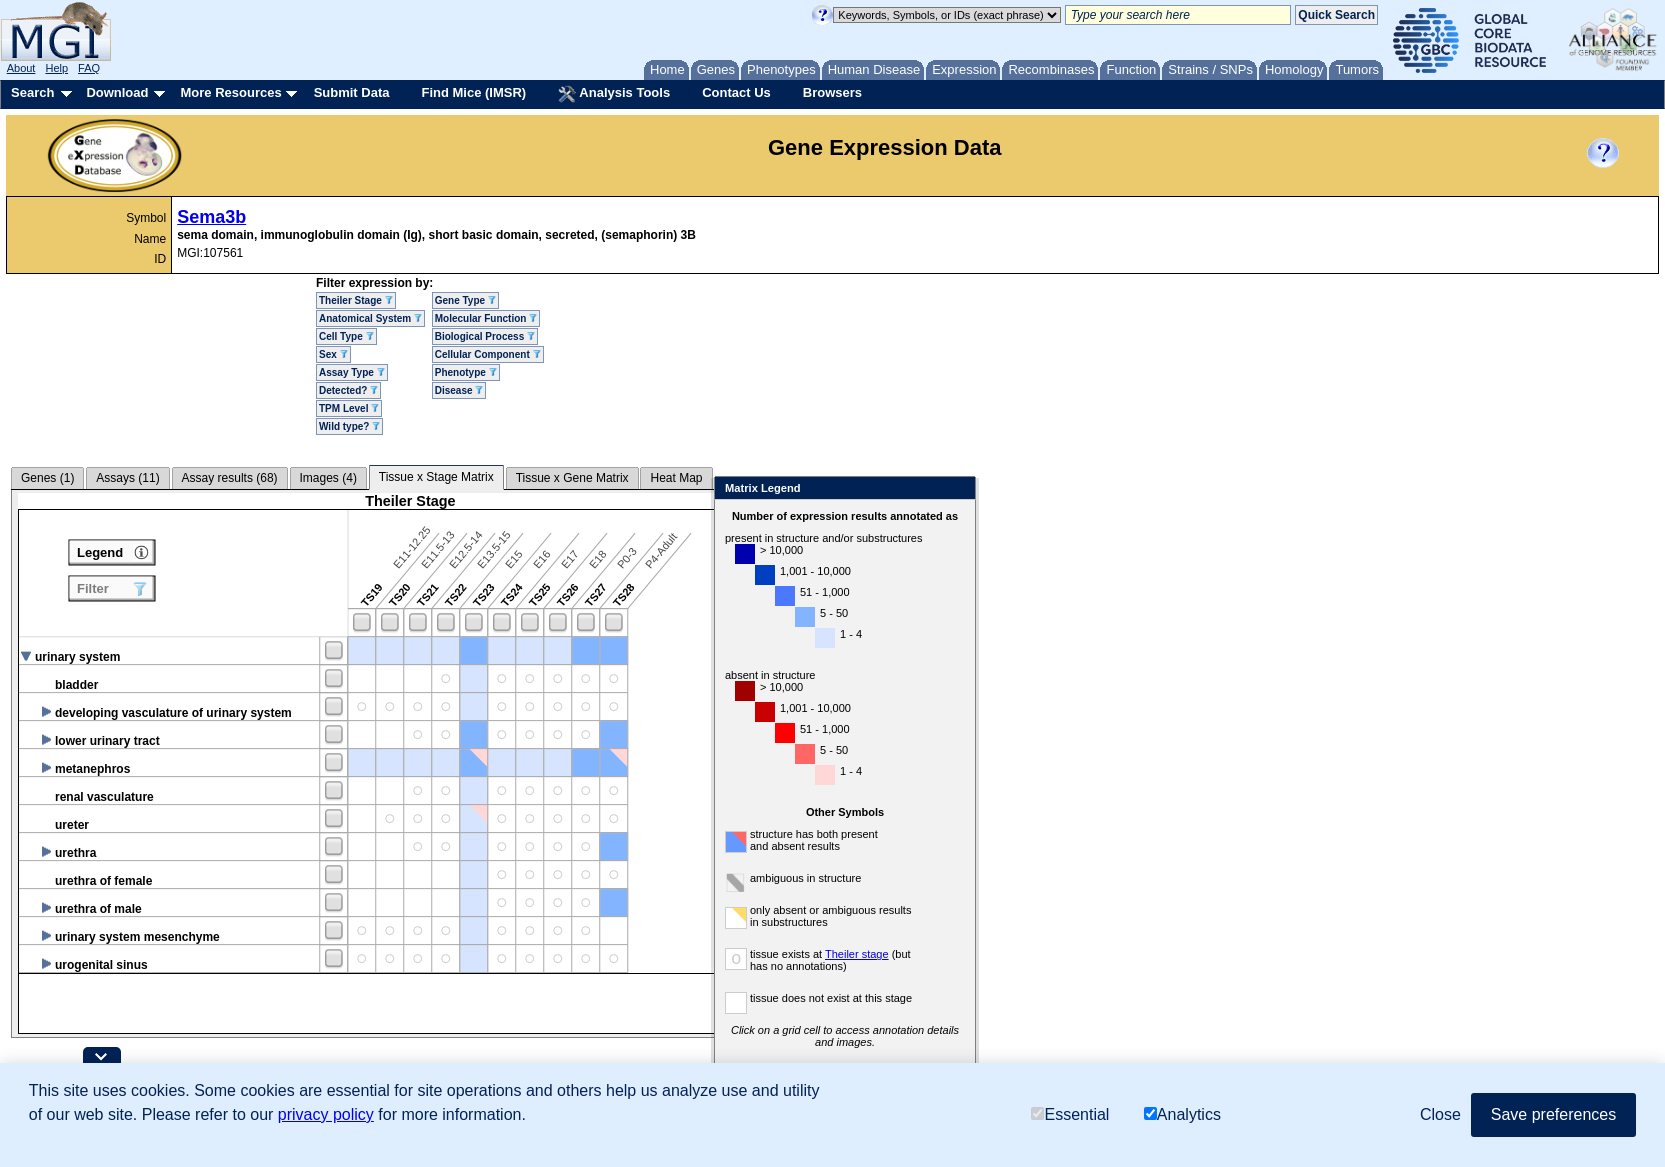  Describe the element at coordinates (21, 68) in the screenshot. I see `About` at that location.